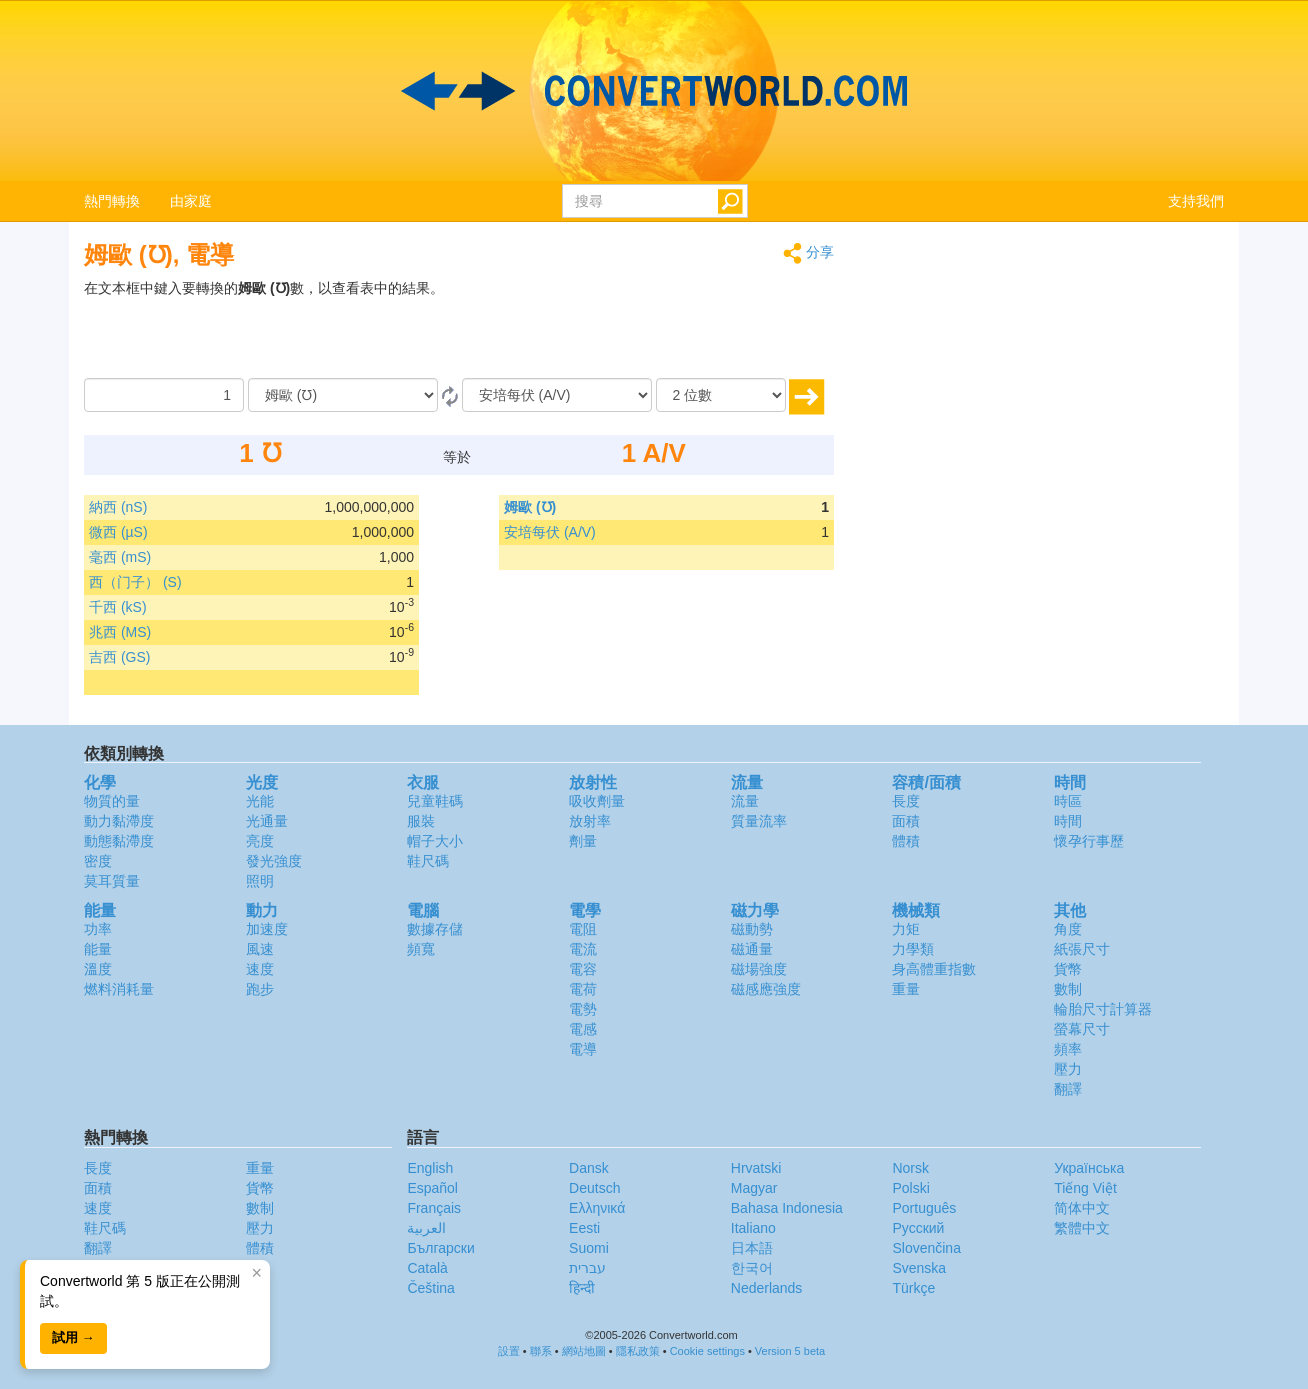  What do you see at coordinates (73, 1337) in the screenshot?
I see `試用 →` at bounding box center [73, 1337].